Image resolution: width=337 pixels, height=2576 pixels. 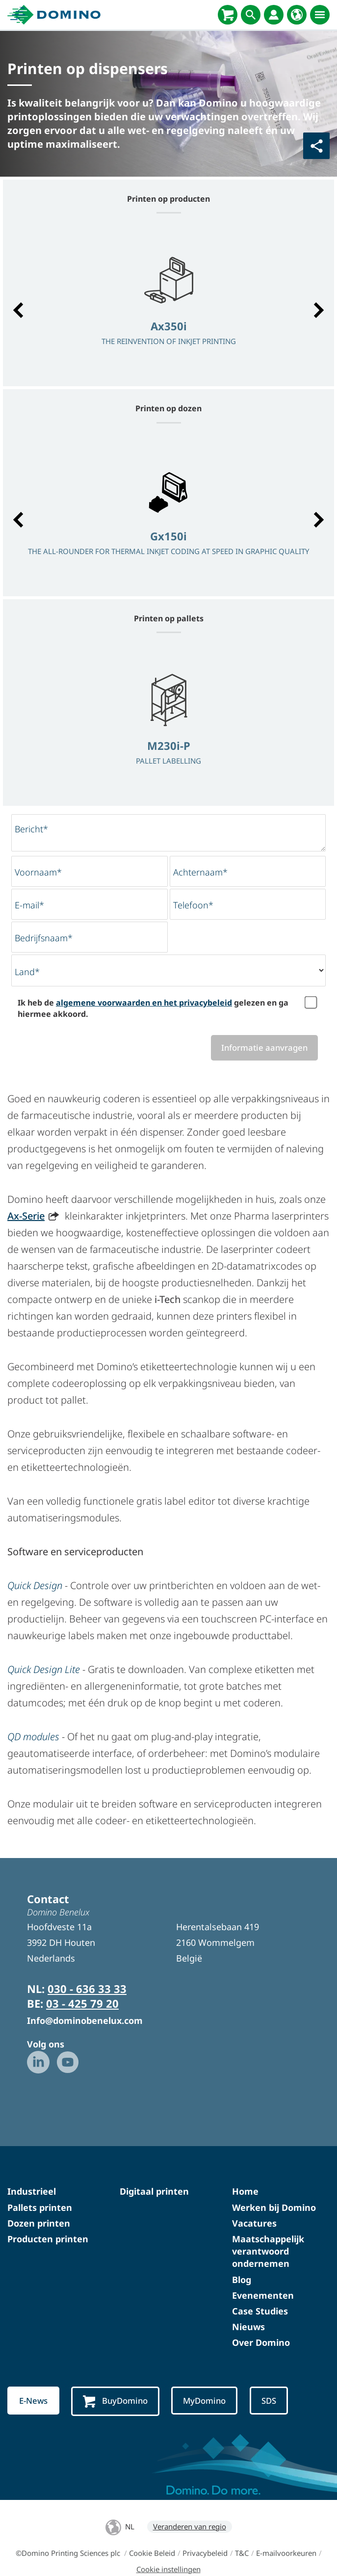 What do you see at coordinates (31, 829) in the screenshot?
I see `Bericht*` at bounding box center [31, 829].